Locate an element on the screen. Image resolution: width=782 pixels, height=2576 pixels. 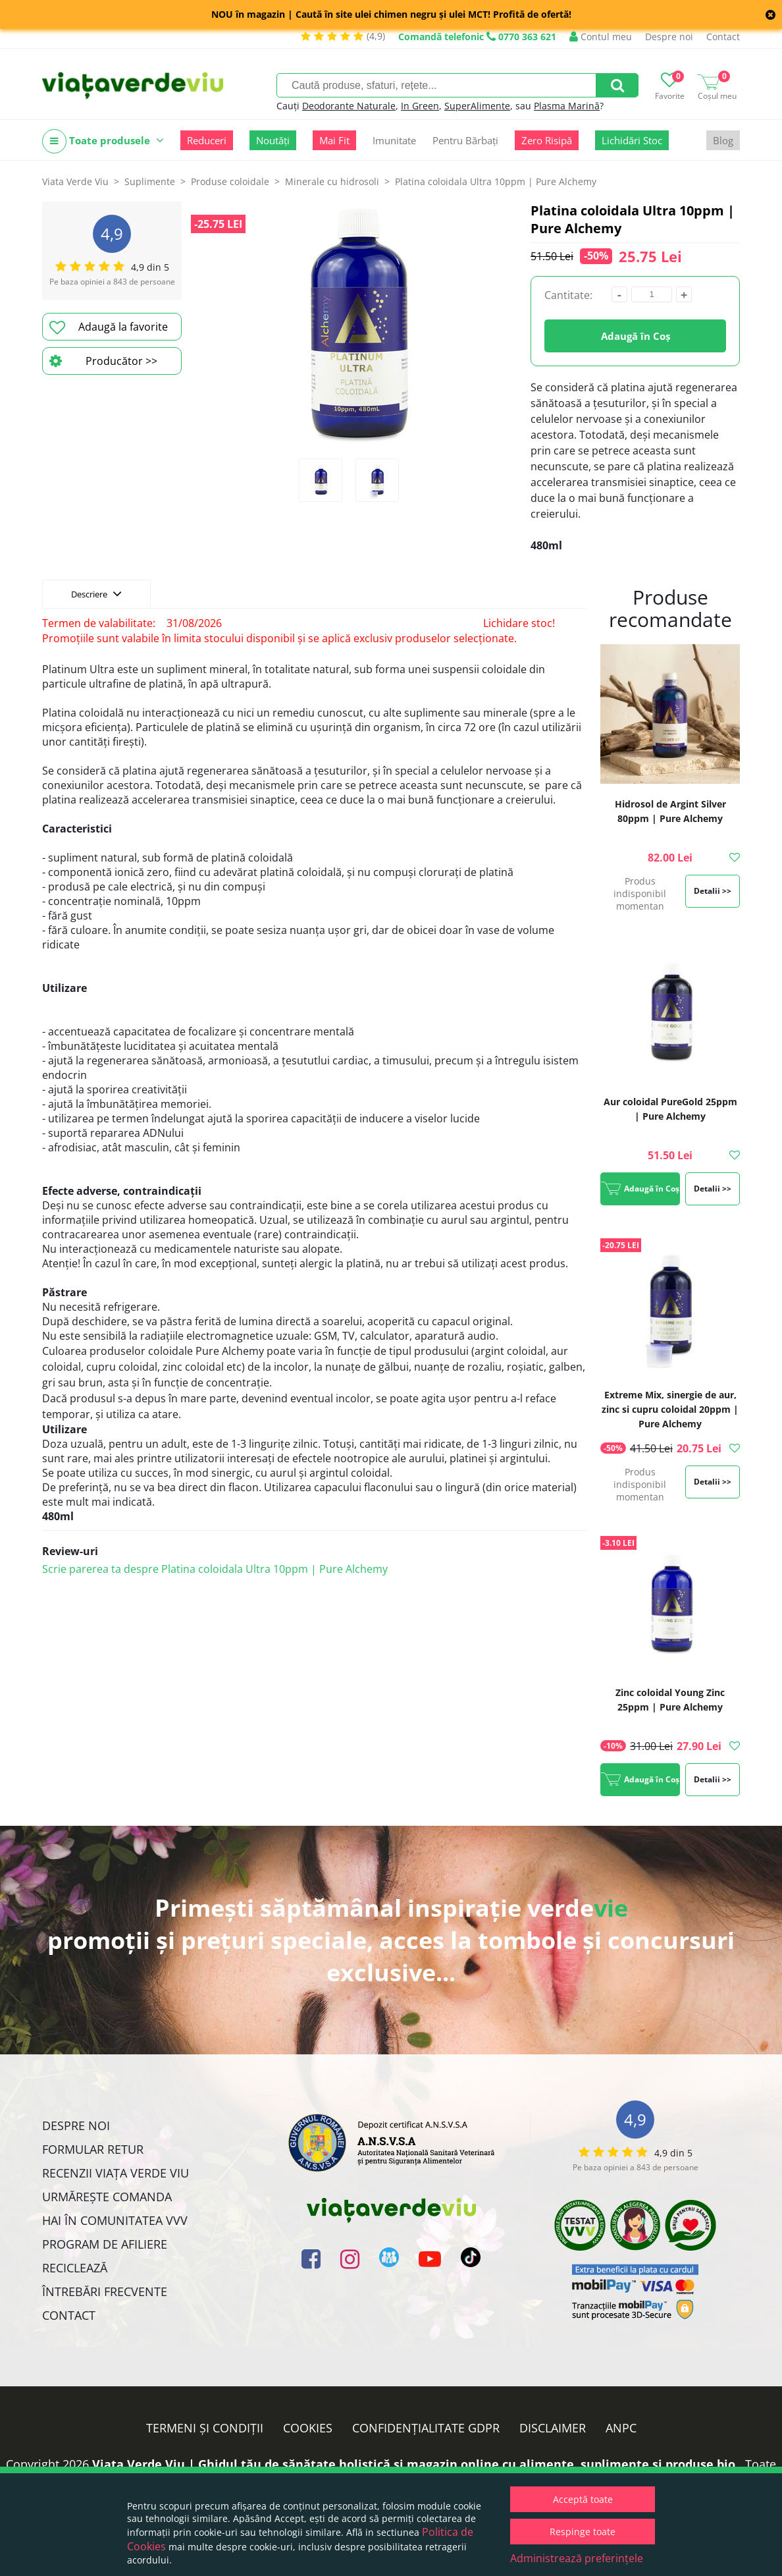
Contact is located at coordinates (723, 36).